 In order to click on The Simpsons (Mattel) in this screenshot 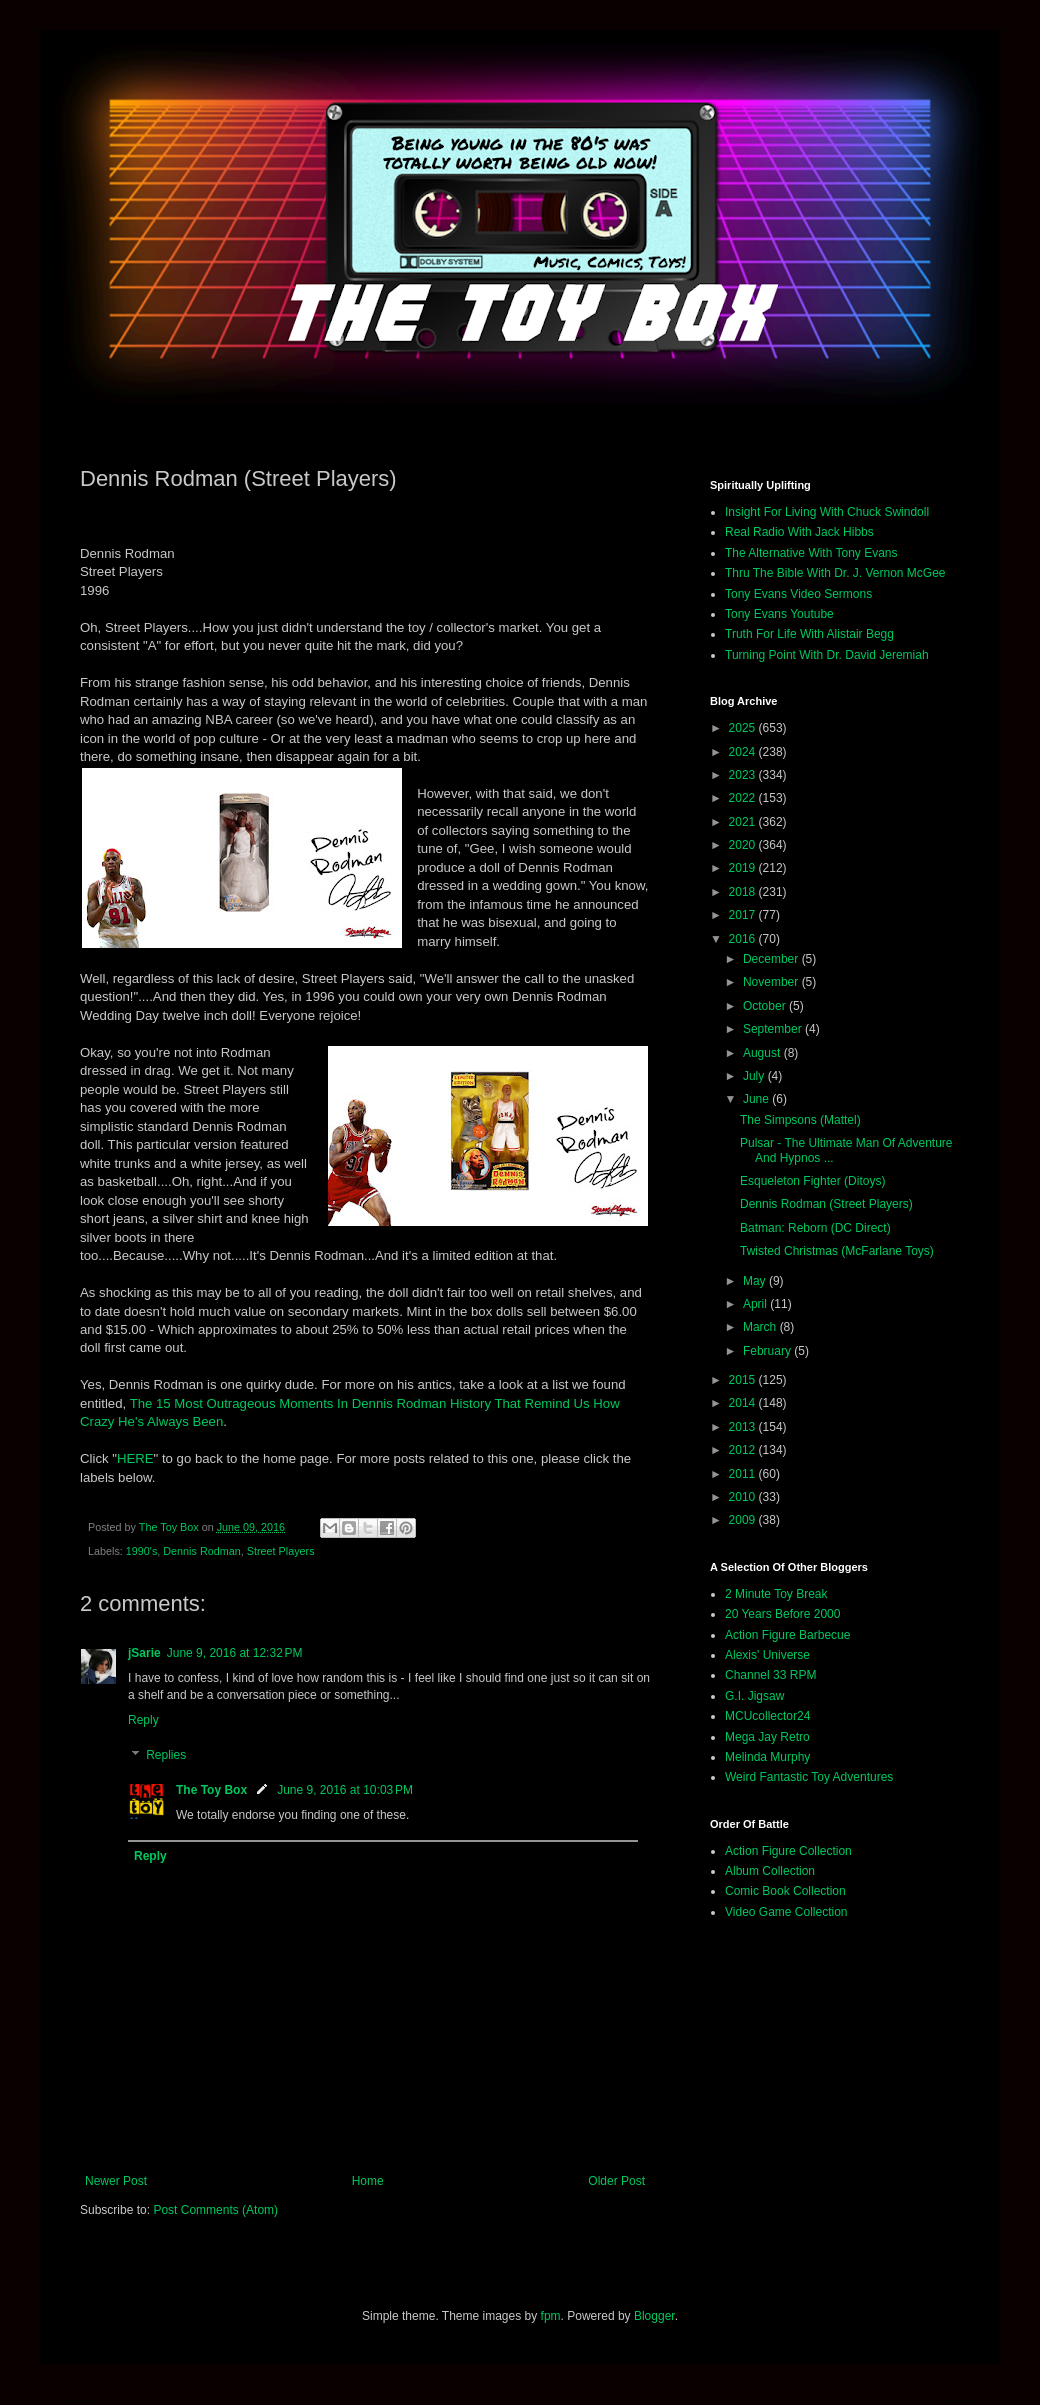, I will do `click(800, 1120)`.